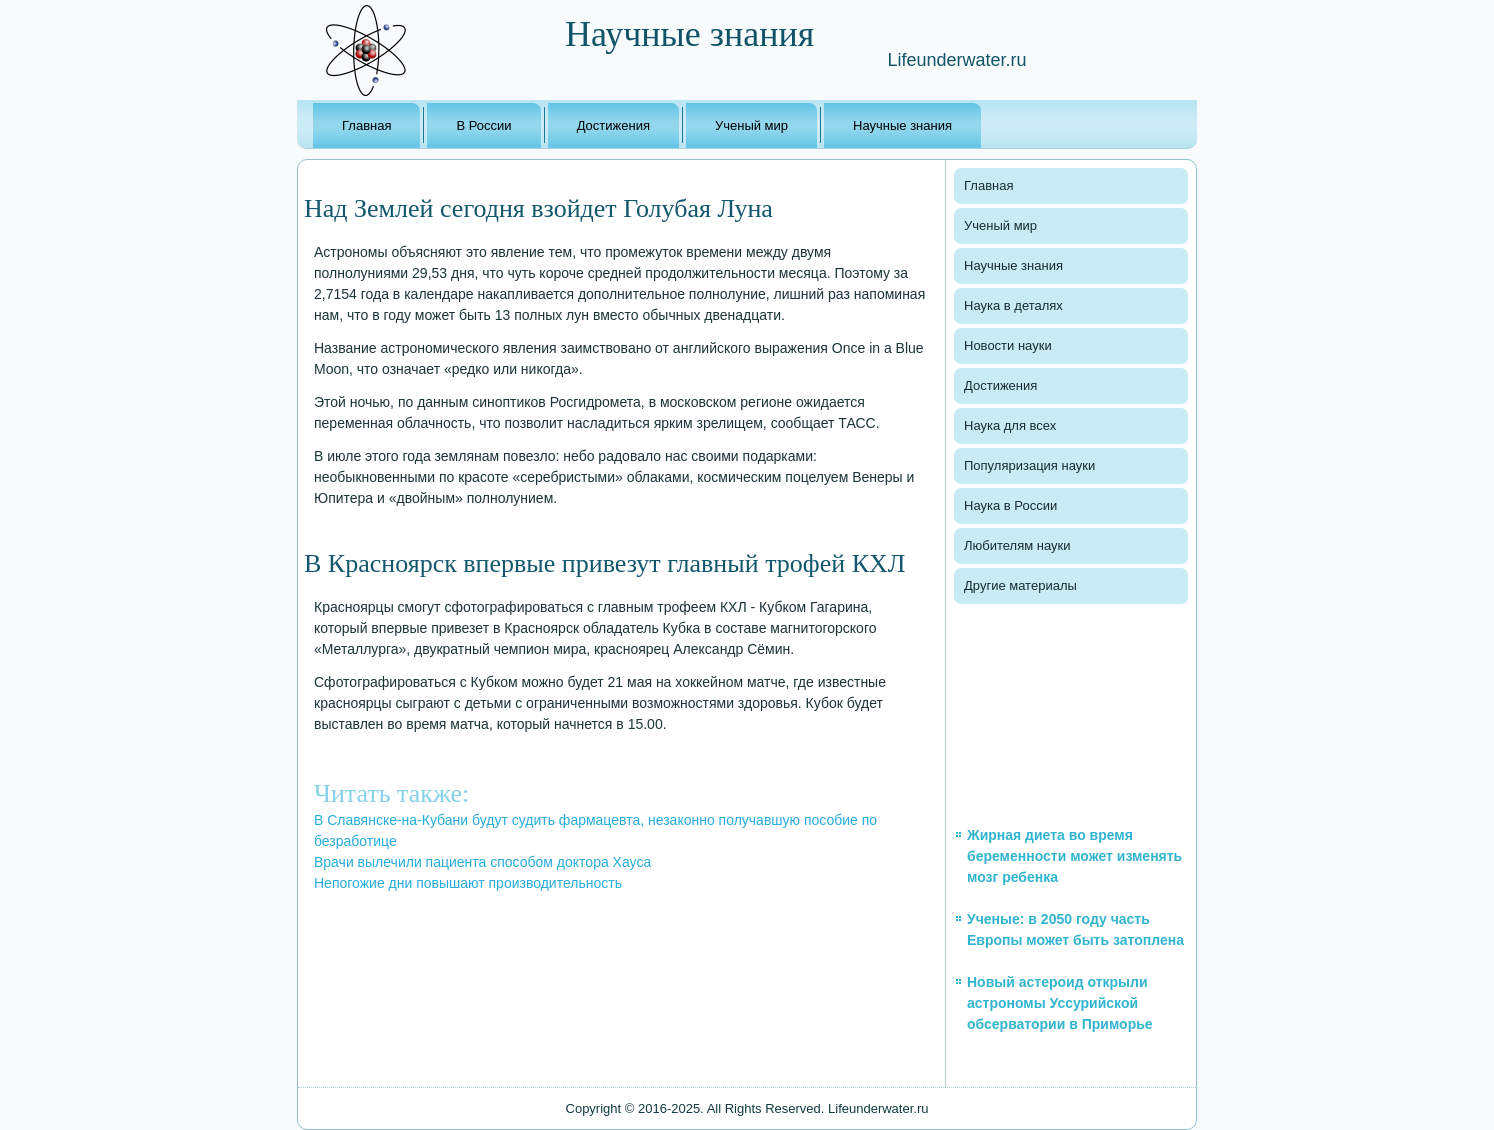 The height and width of the screenshot is (1130, 1494). I want to click on Научные знания, so click(902, 125).